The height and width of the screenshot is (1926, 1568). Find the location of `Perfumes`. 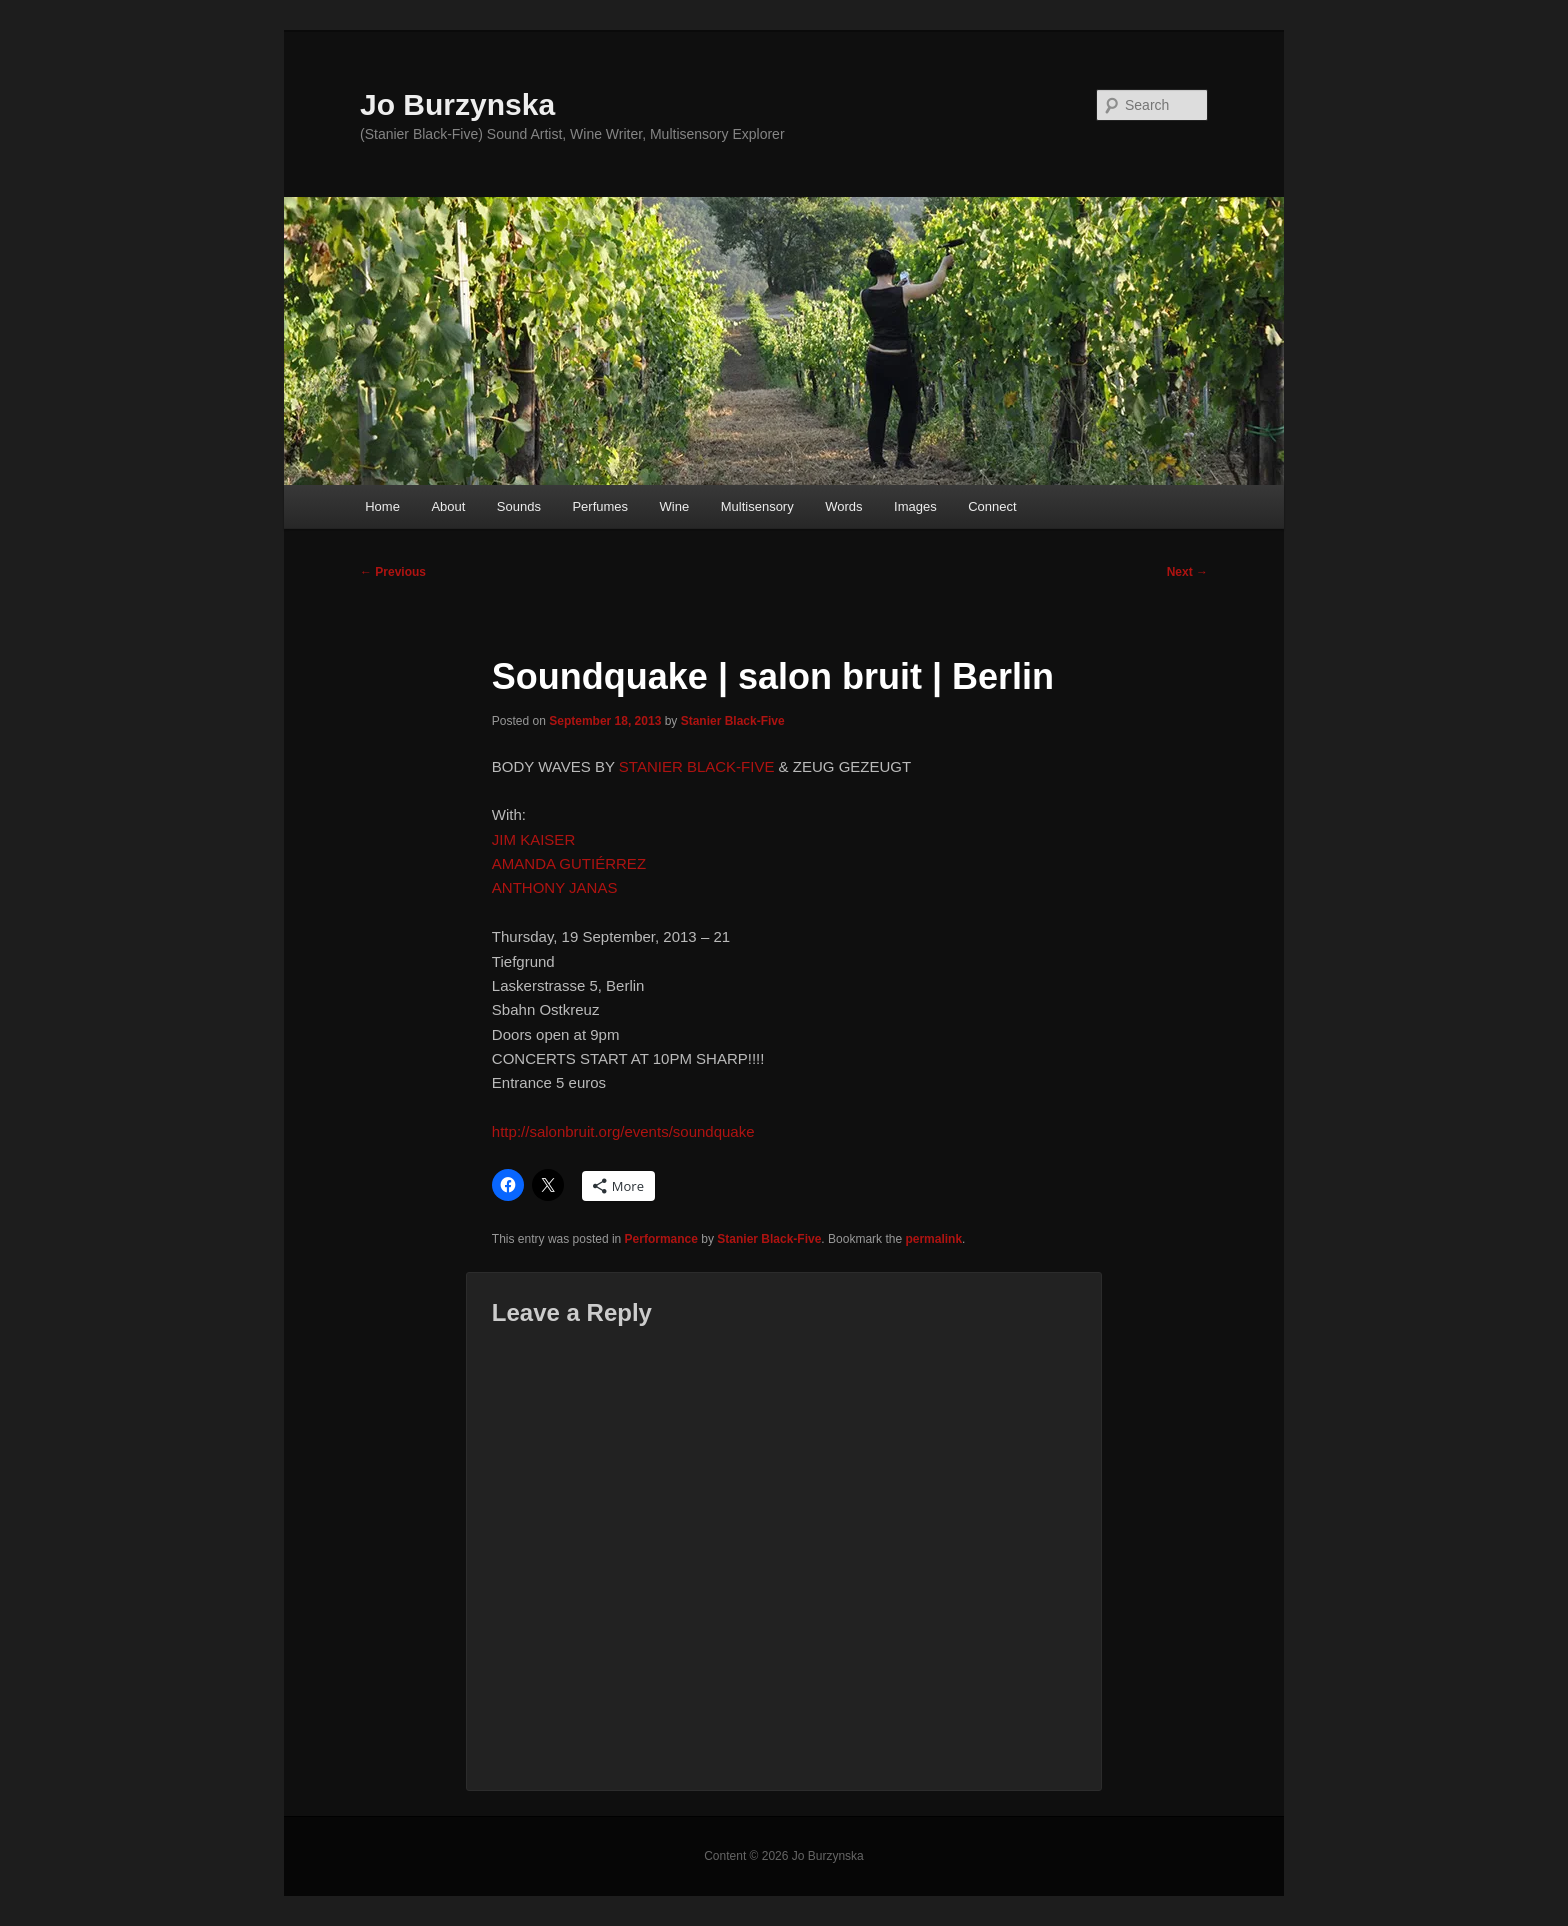

Perfumes is located at coordinates (600, 506).